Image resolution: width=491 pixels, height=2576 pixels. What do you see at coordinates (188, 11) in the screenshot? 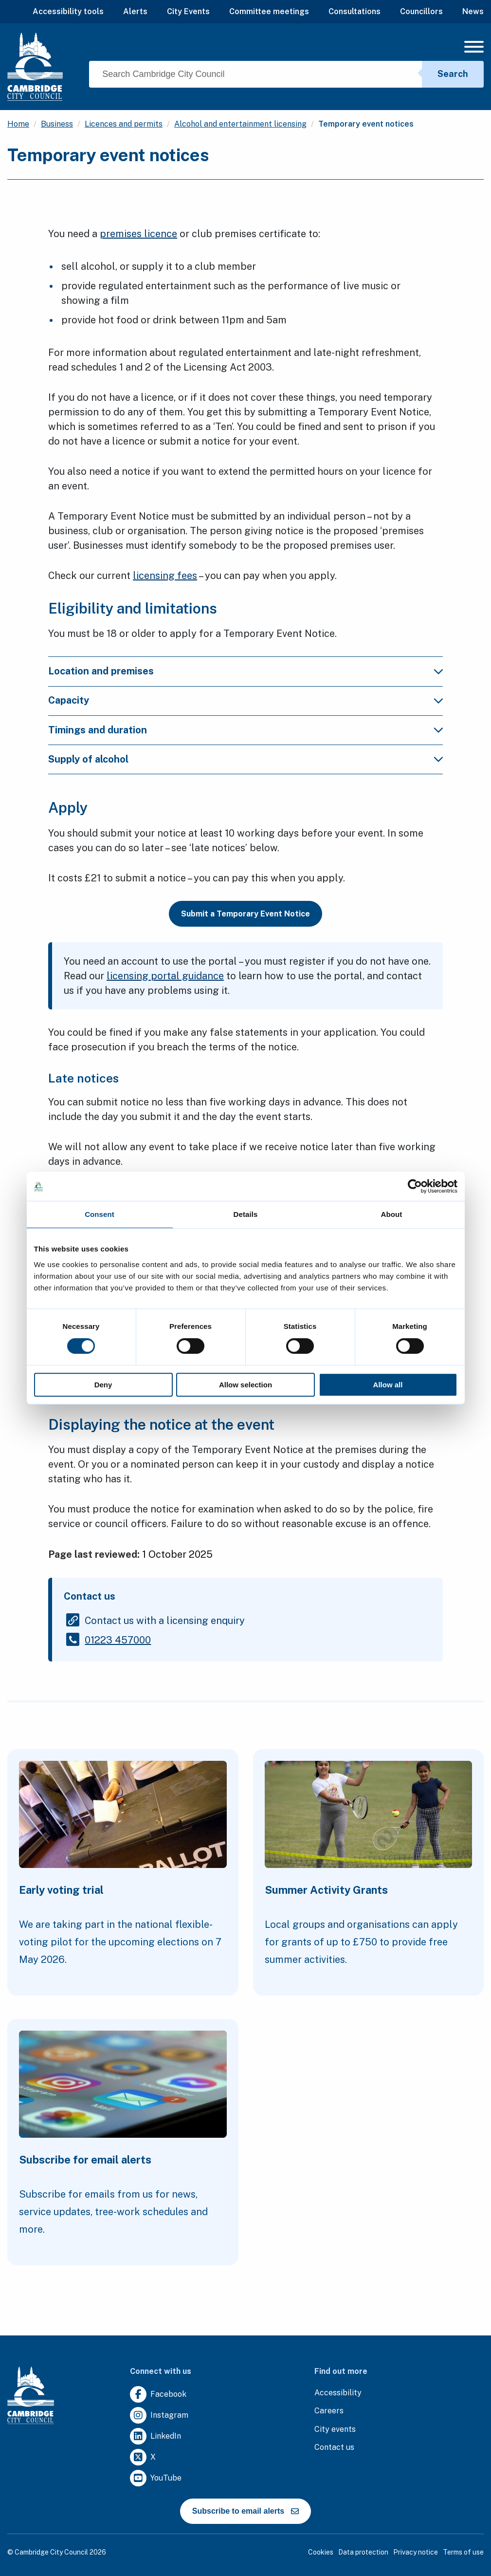
I see `City Events` at bounding box center [188, 11].